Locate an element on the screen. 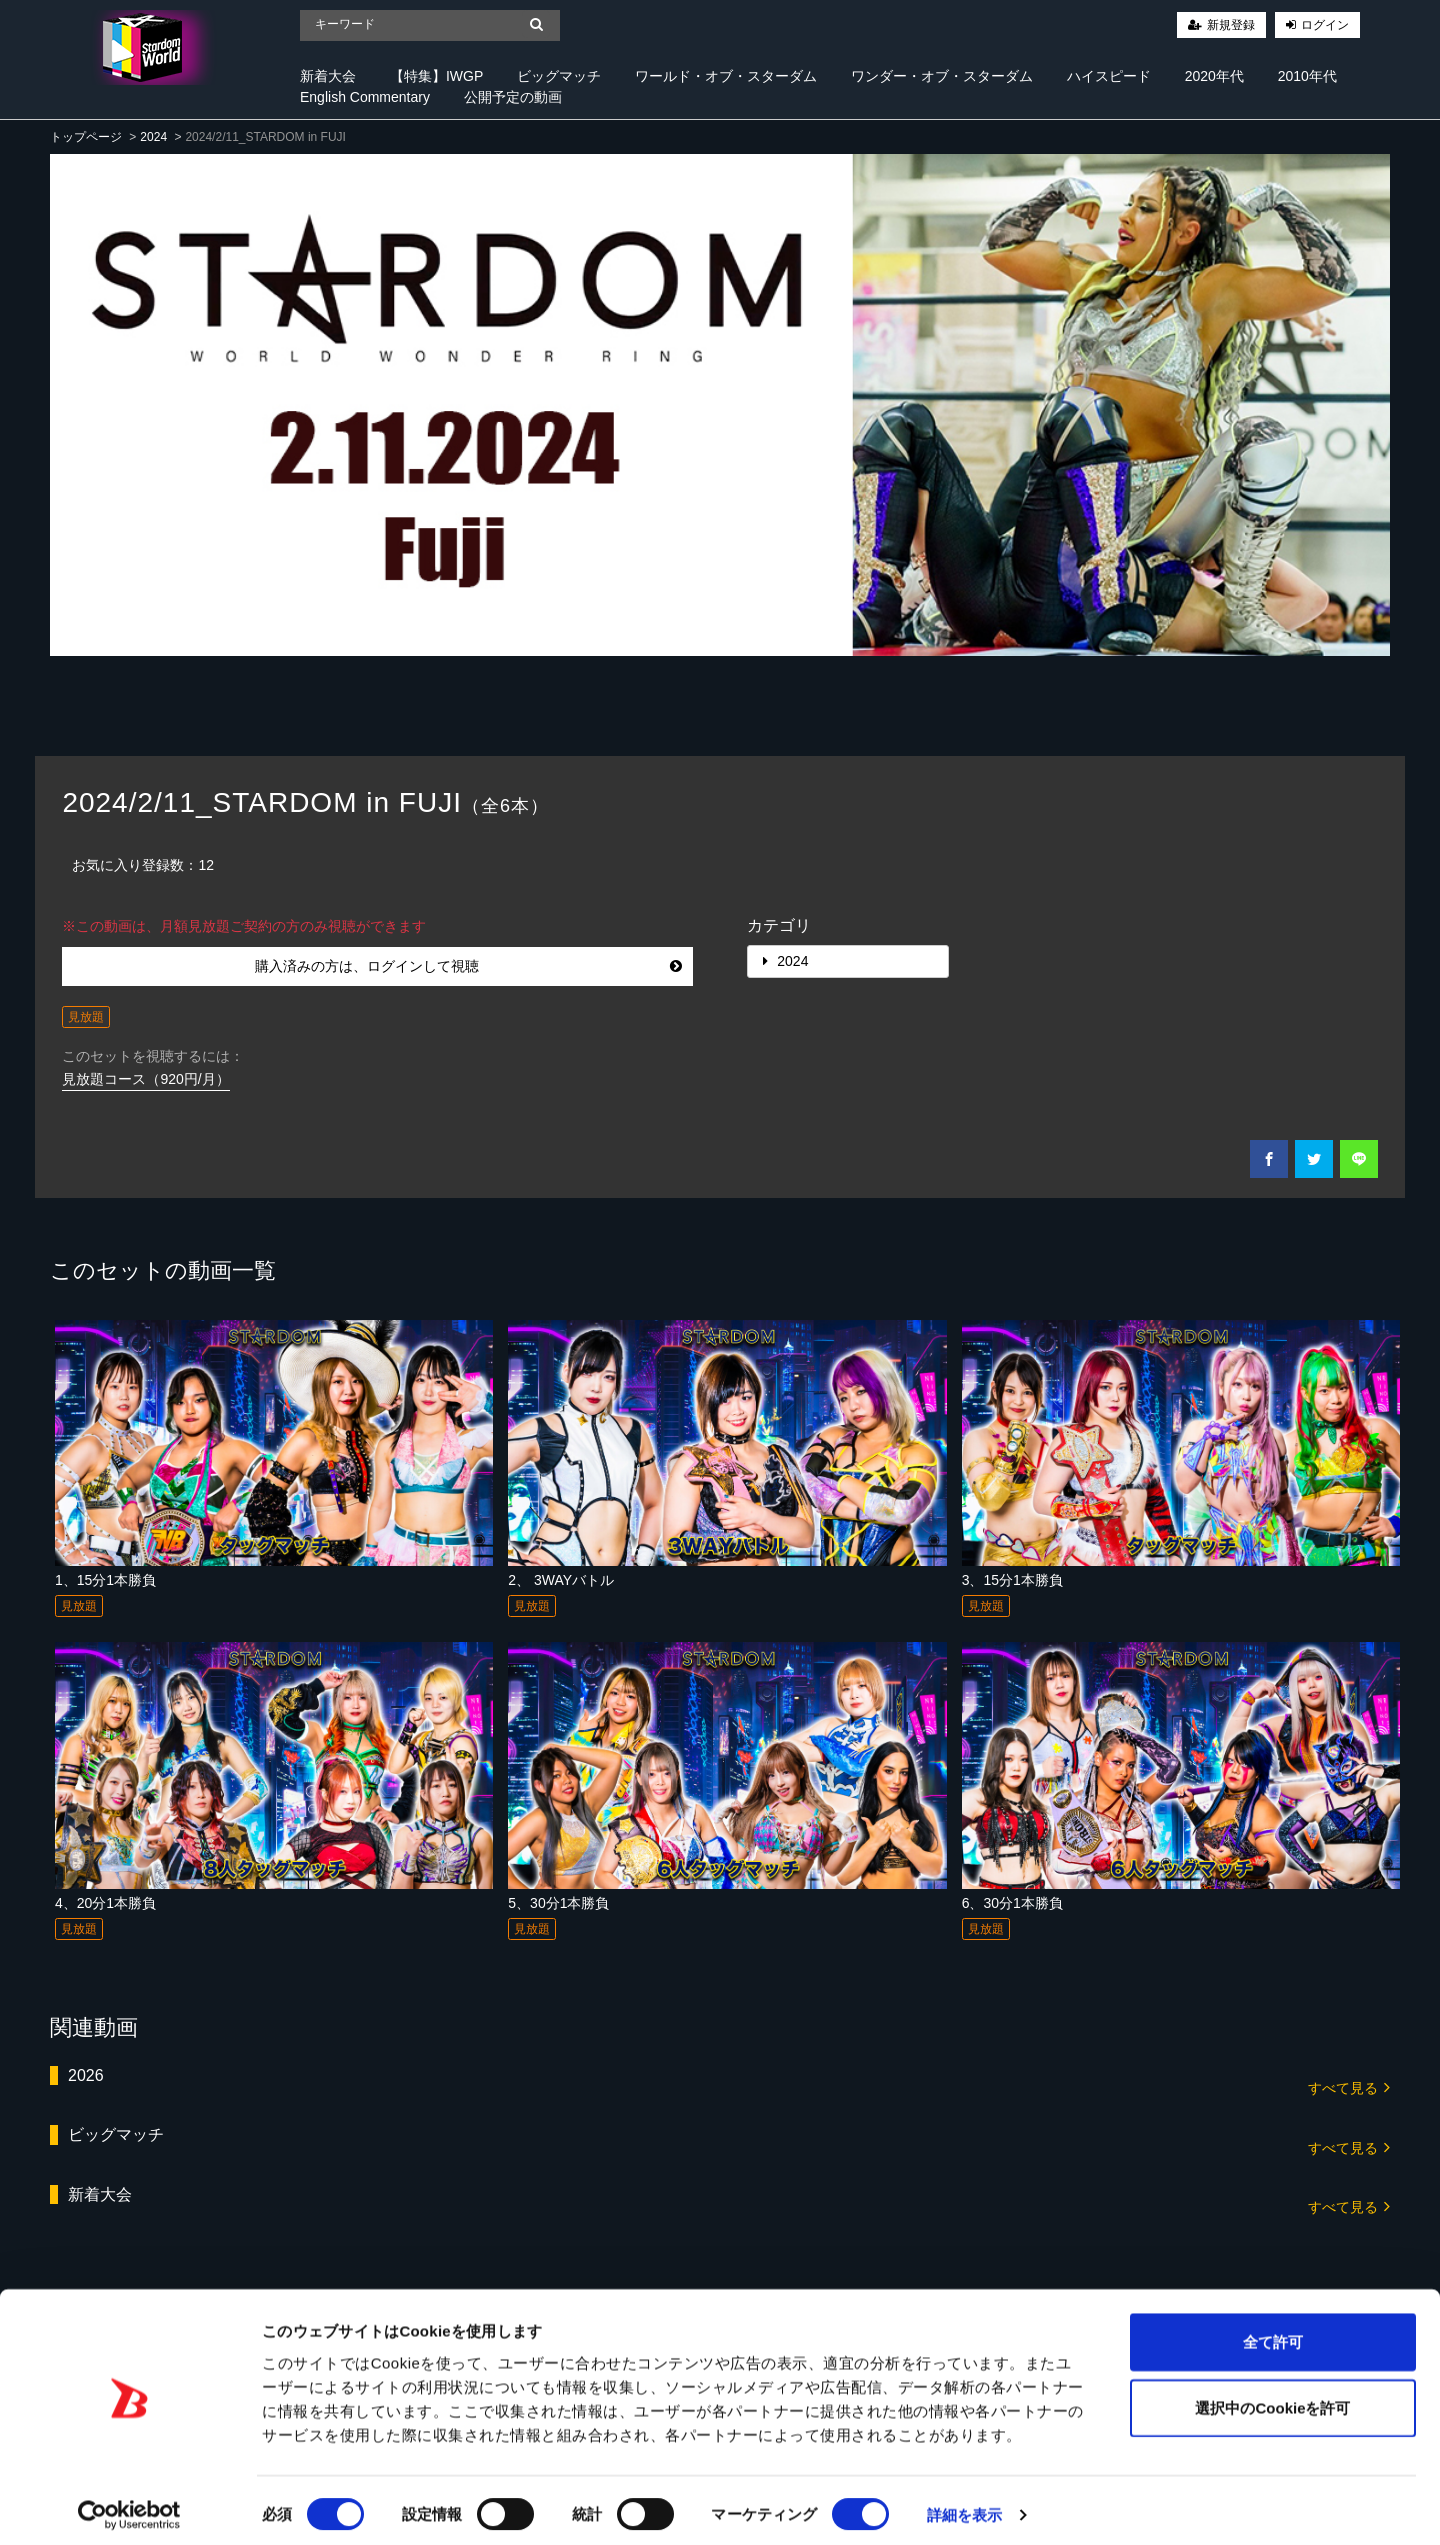 The image size is (1440, 2545). 見放題コース（920円/月） is located at coordinates (145, 1079).